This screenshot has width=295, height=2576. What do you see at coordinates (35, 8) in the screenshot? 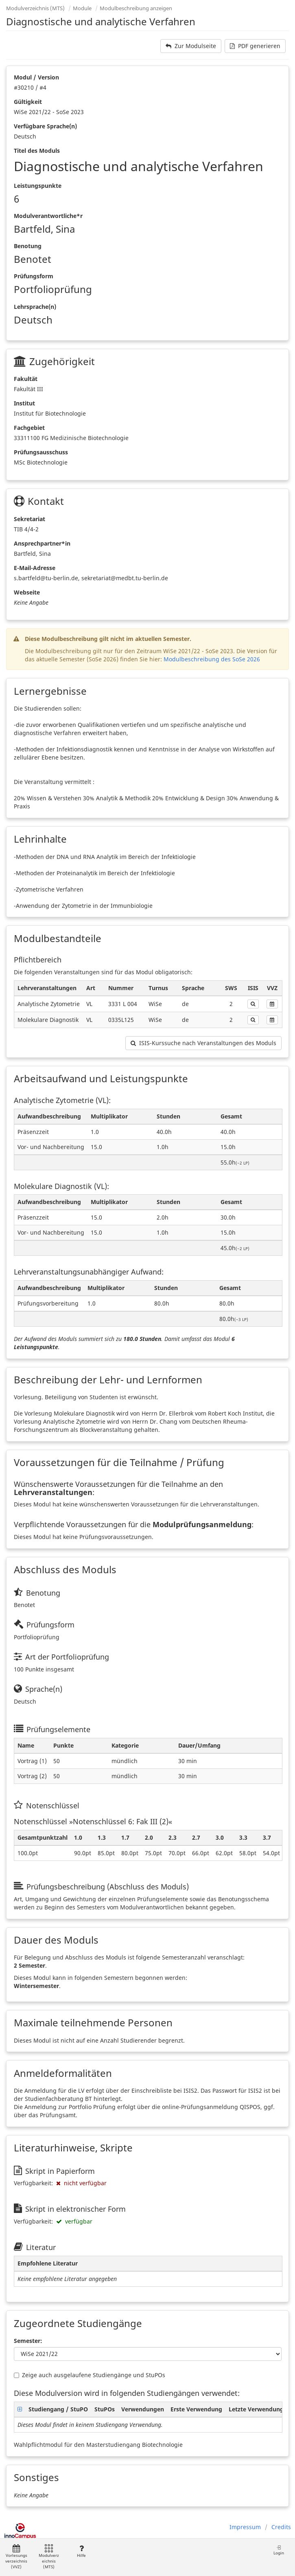
I see `Modulverzeichnis (MTS)` at bounding box center [35, 8].